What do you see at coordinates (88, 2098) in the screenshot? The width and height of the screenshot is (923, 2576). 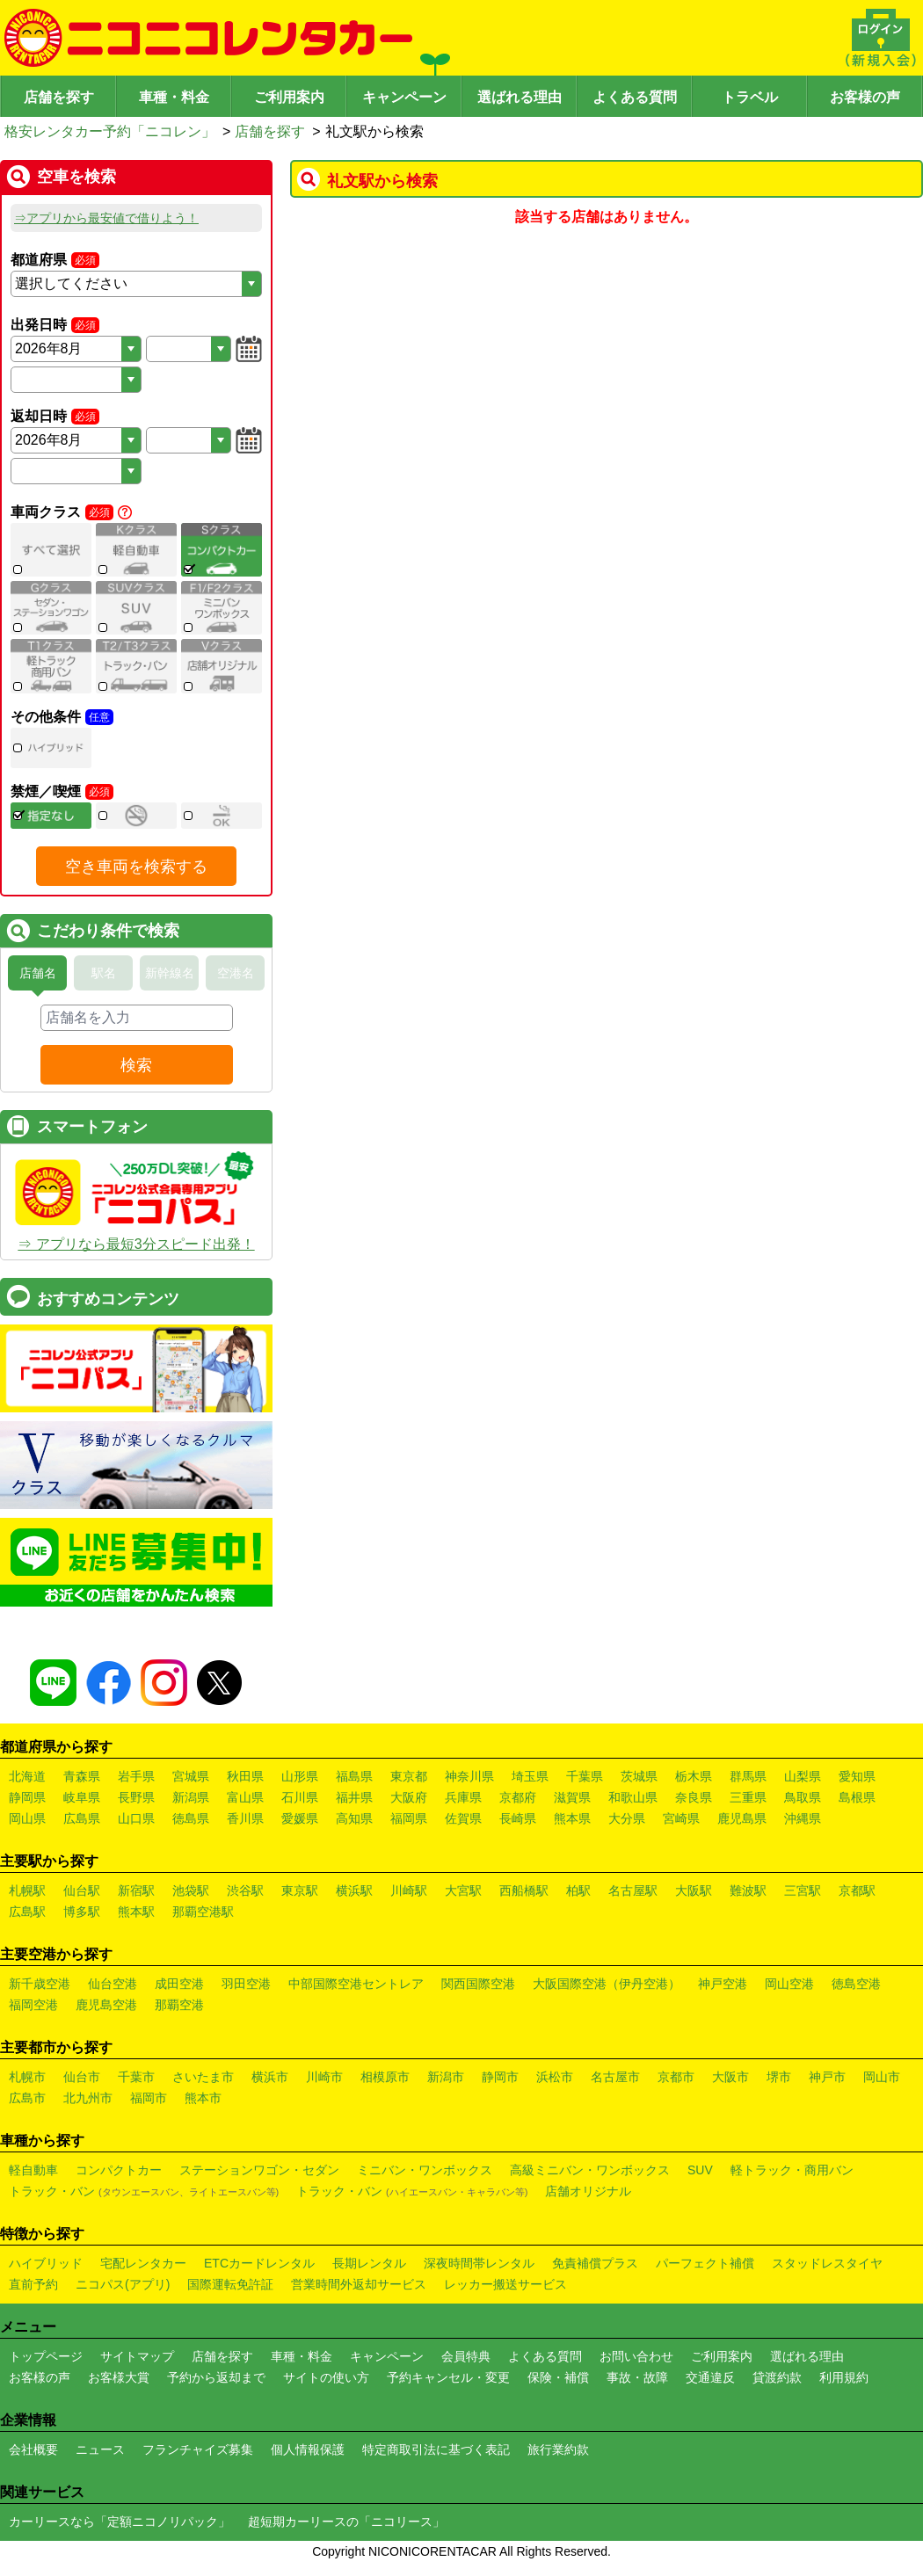 I see `北九州市` at bounding box center [88, 2098].